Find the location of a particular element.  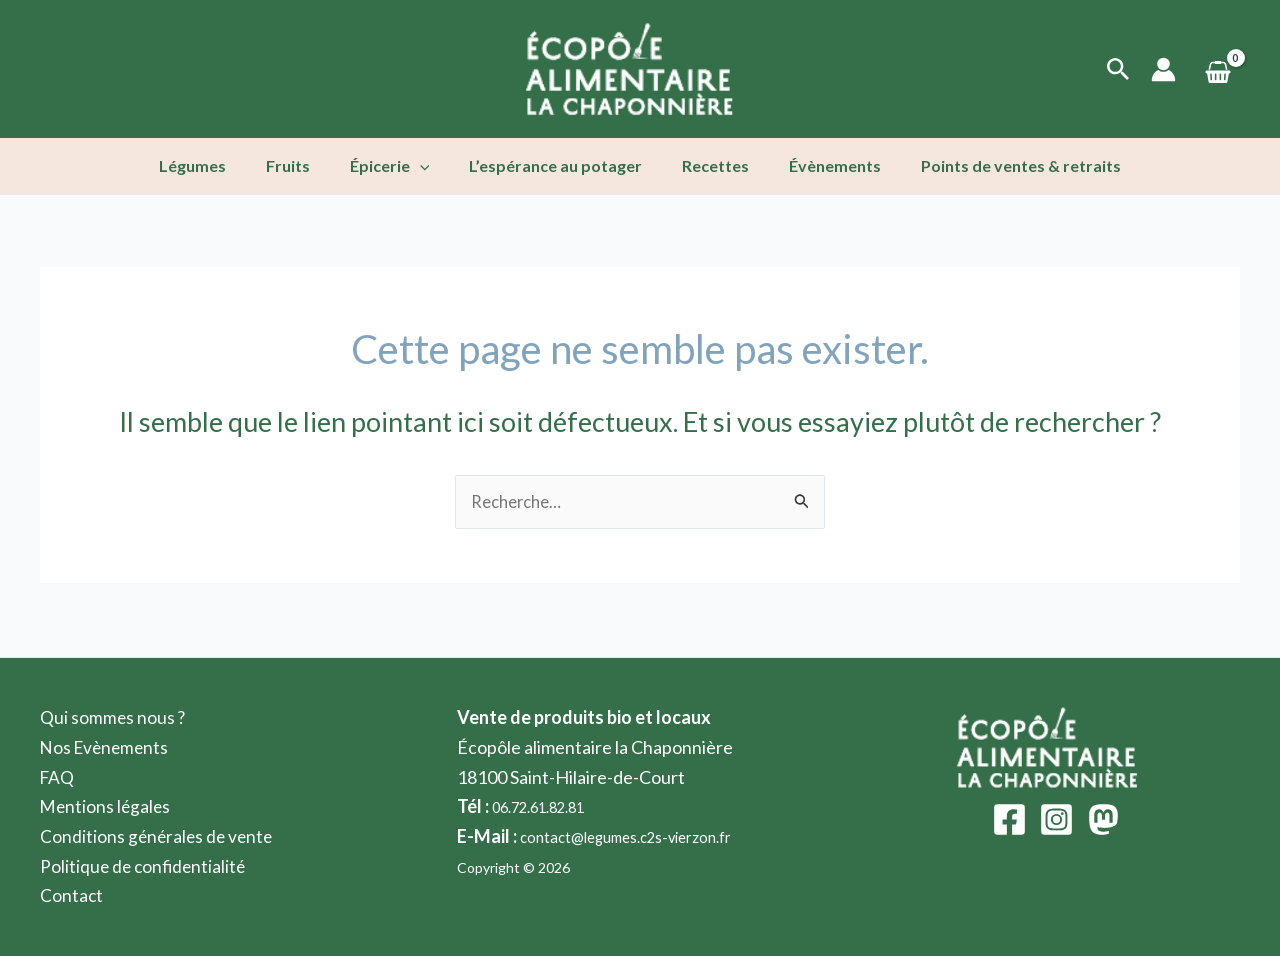

Nos Evènements is located at coordinates (107, 747).